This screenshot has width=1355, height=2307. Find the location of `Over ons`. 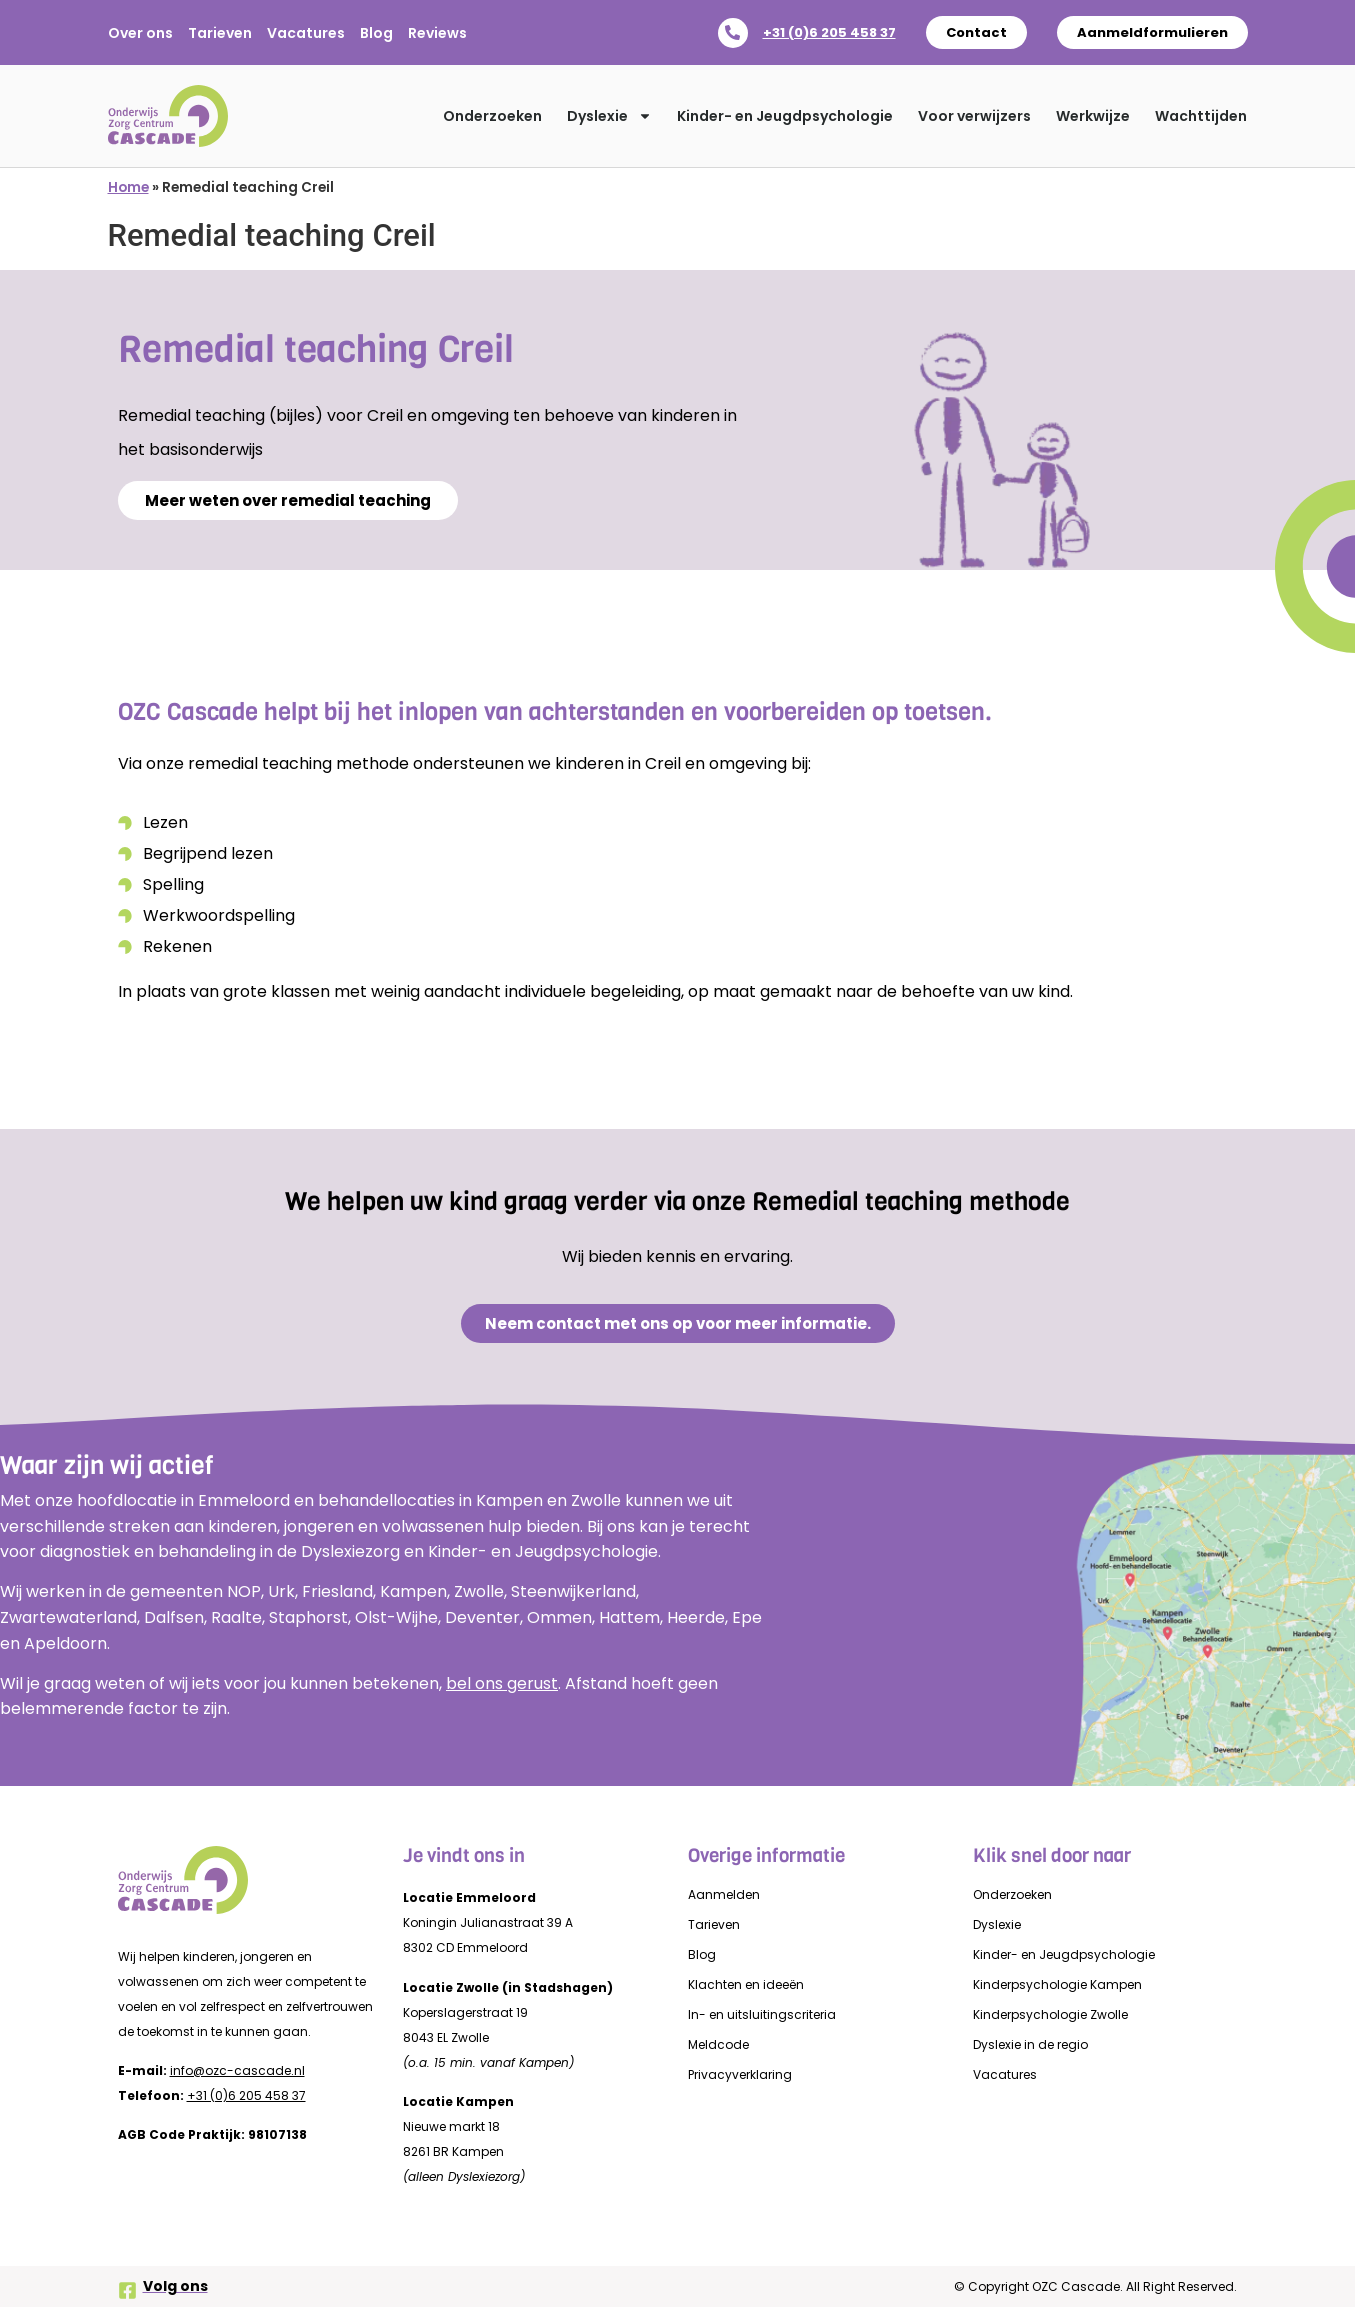

Over ons is located at coordinates (140, 33).